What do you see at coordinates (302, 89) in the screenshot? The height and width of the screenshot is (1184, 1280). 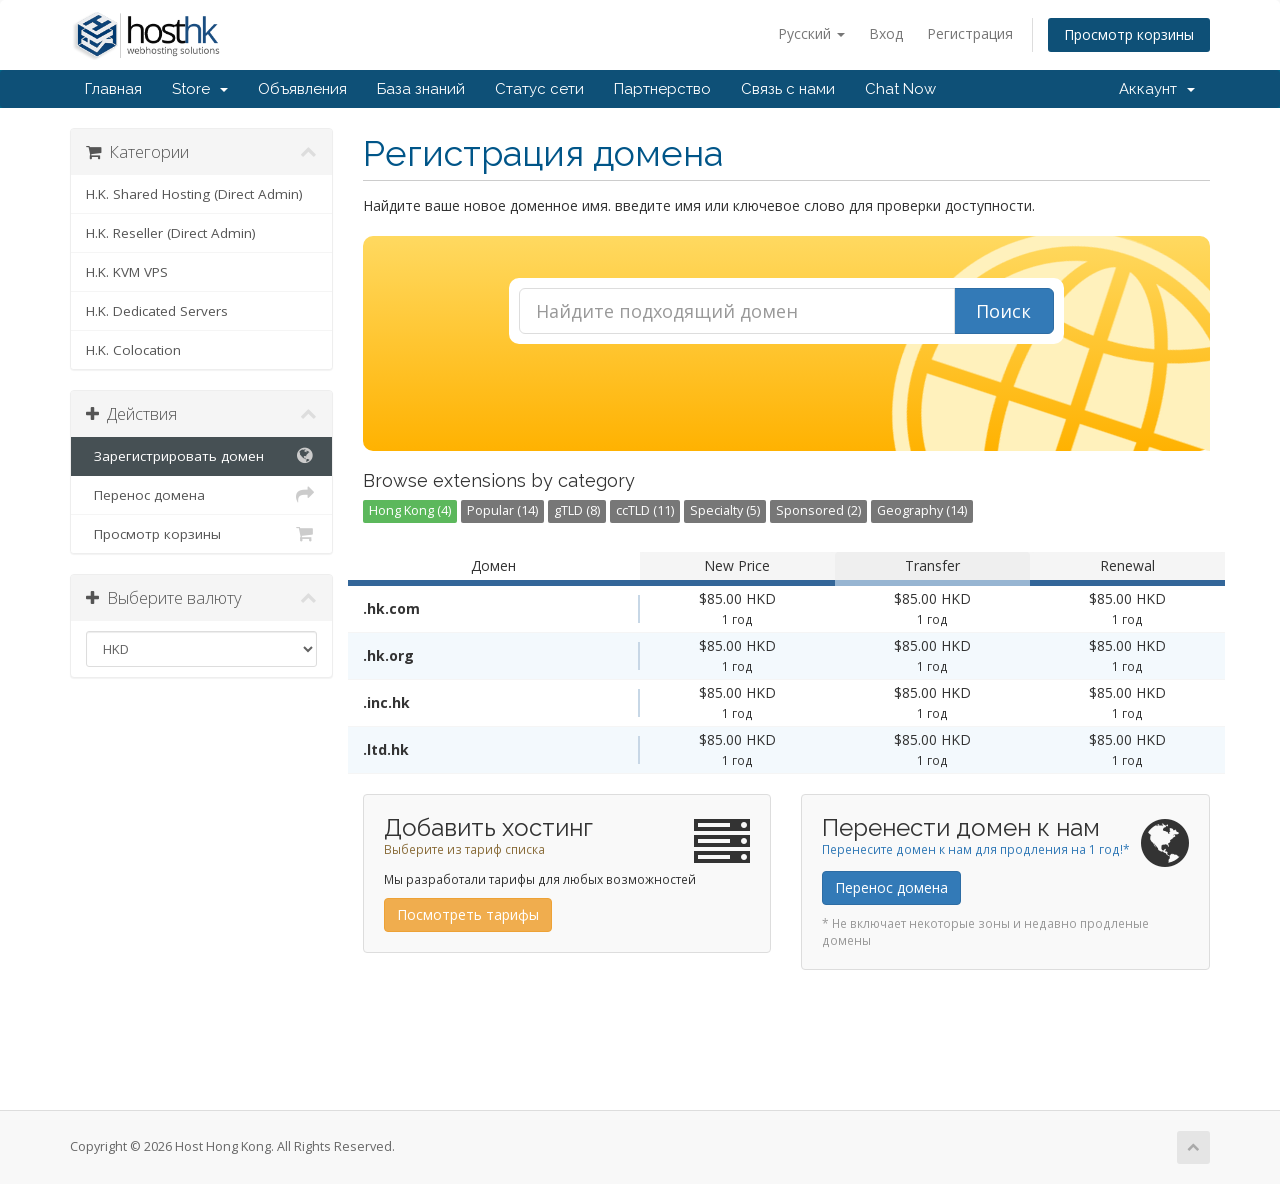 I see `Объявления` at bounding box center [302, 89].